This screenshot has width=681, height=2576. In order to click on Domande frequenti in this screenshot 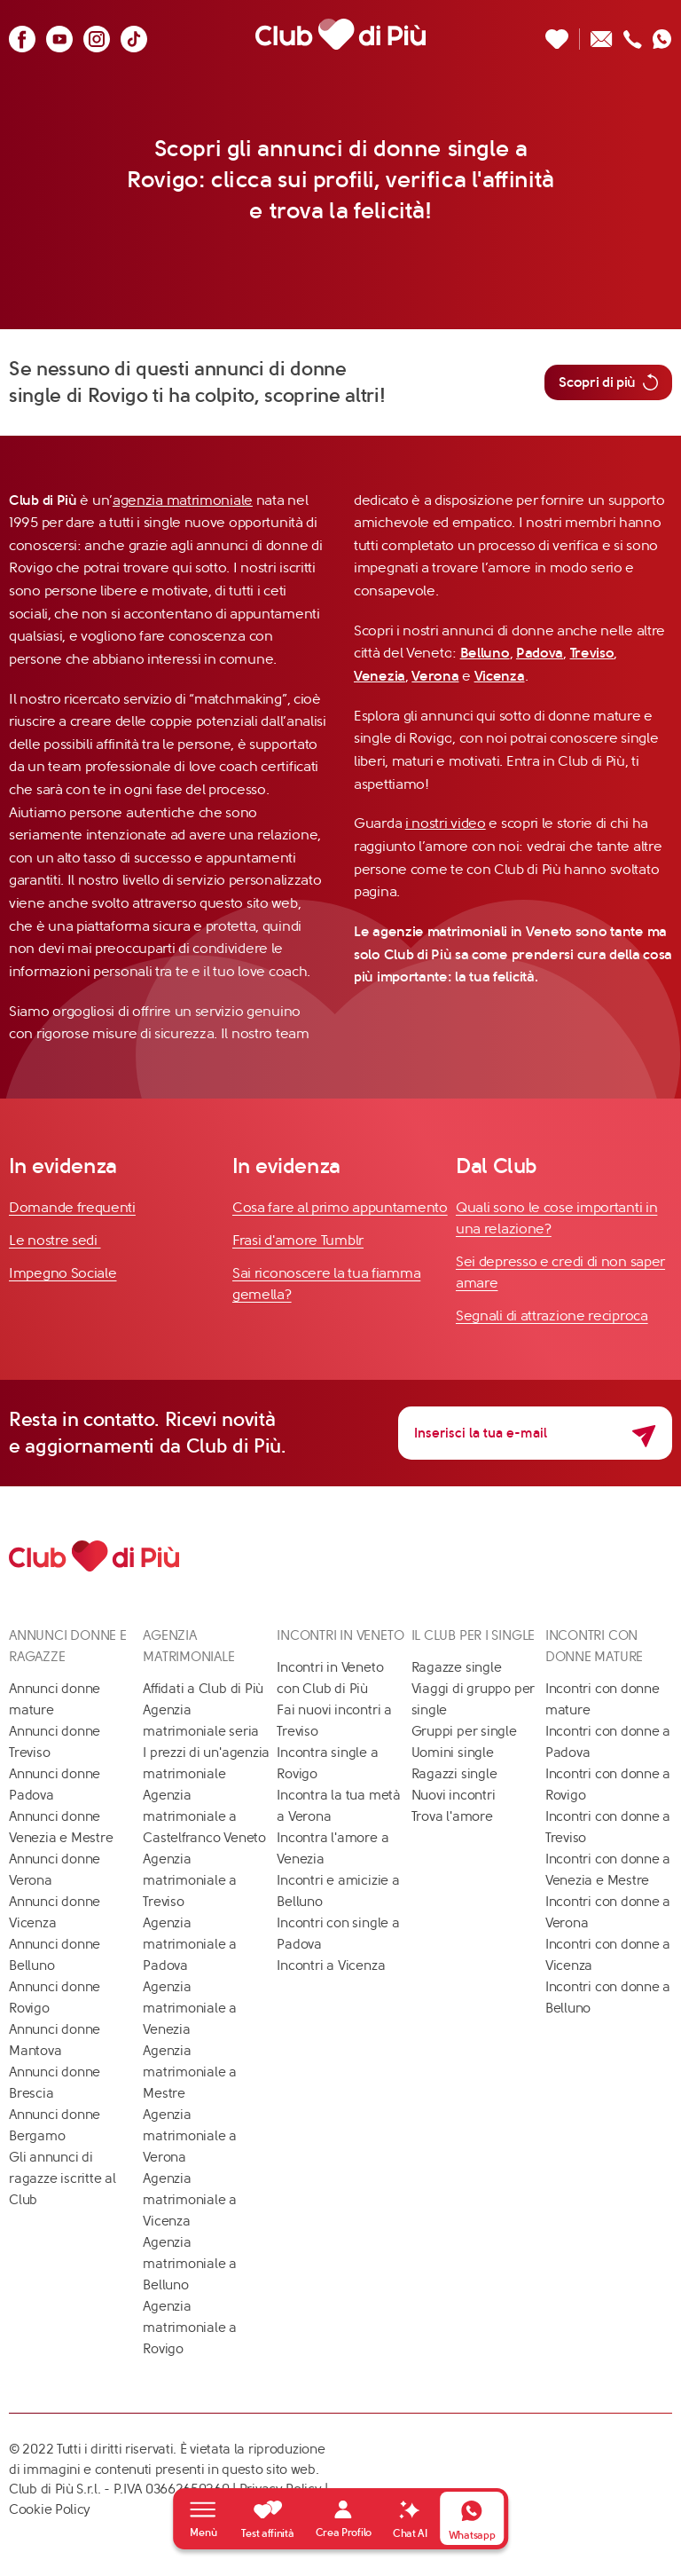, I will do `click(72, 1207)`.